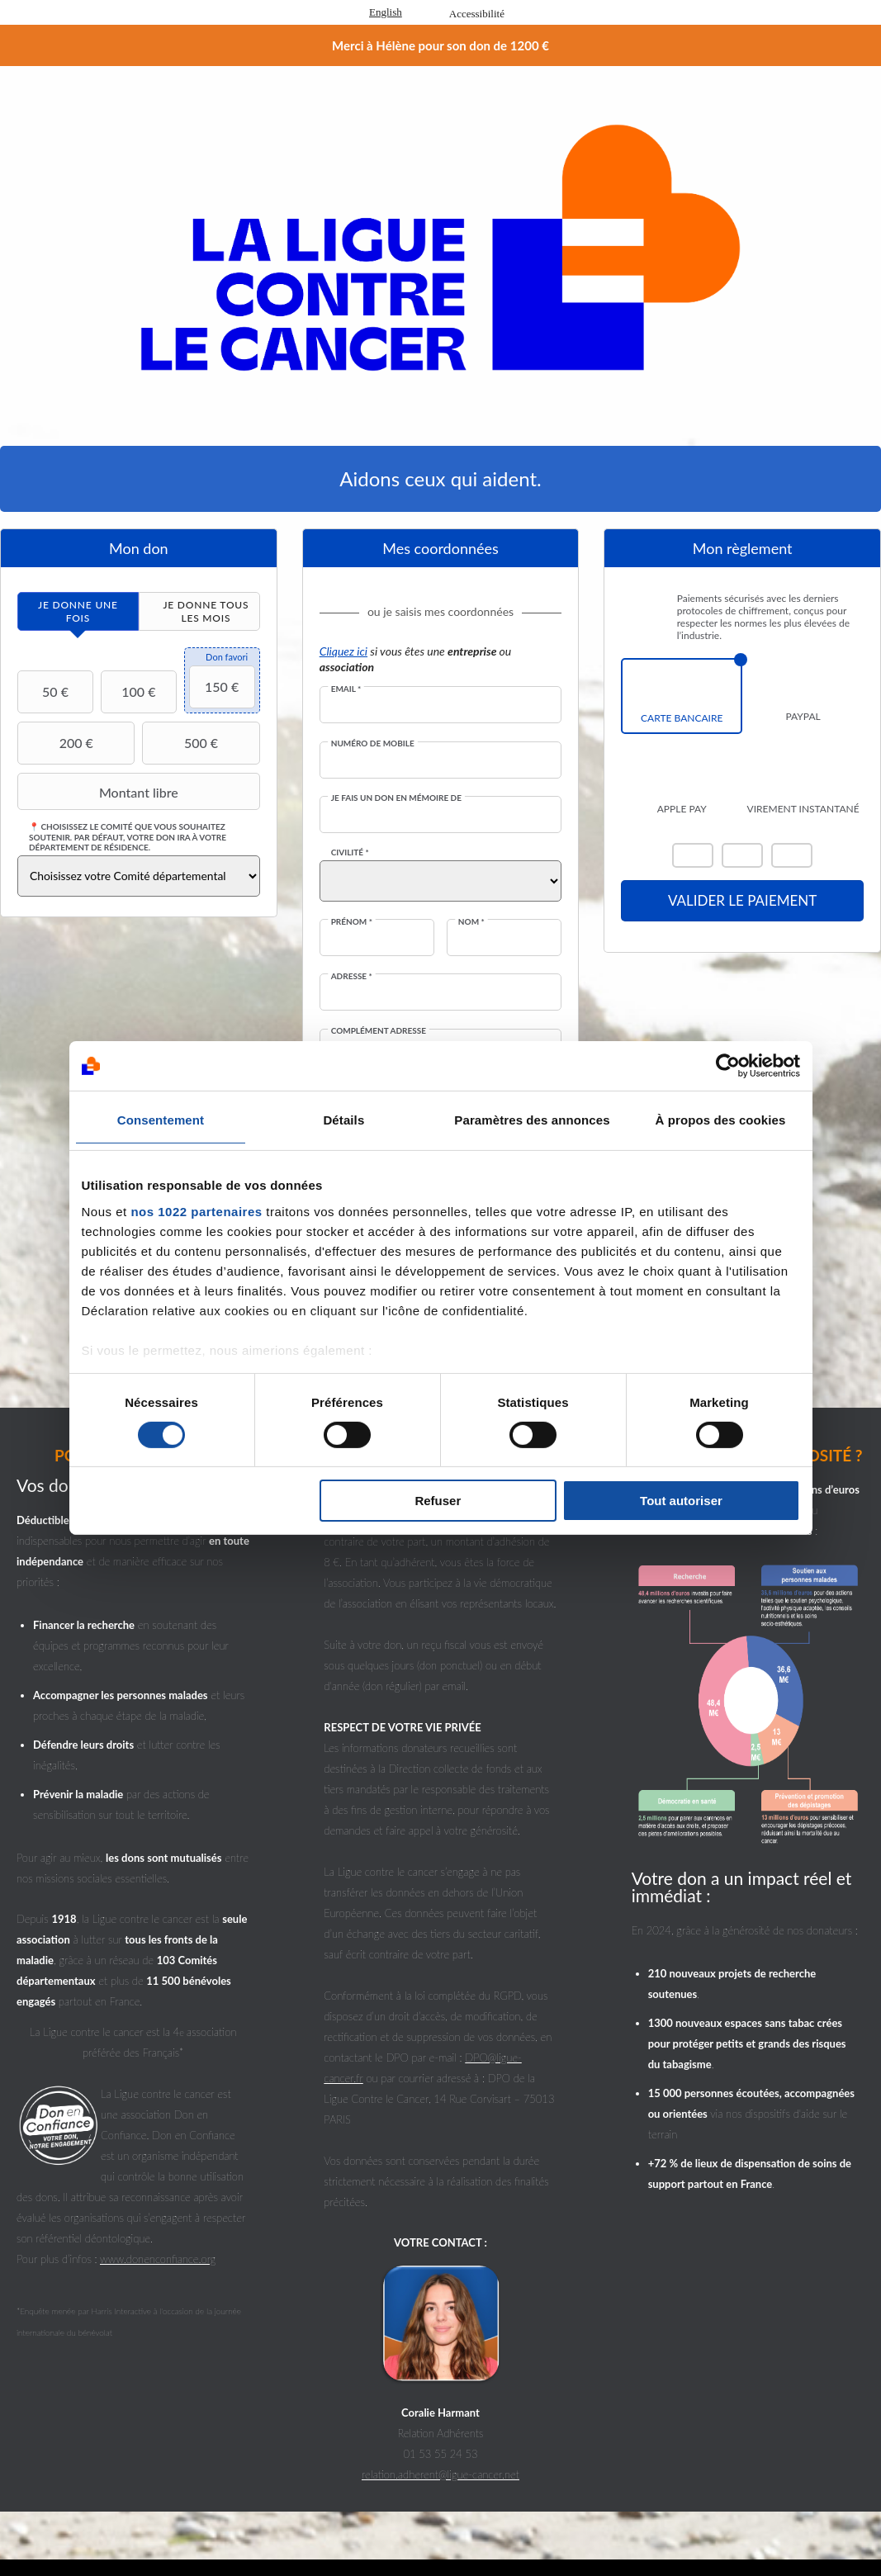  Describe the element at coordinates (99, 792) in the screenshot. I see `Montant libre` at that location.